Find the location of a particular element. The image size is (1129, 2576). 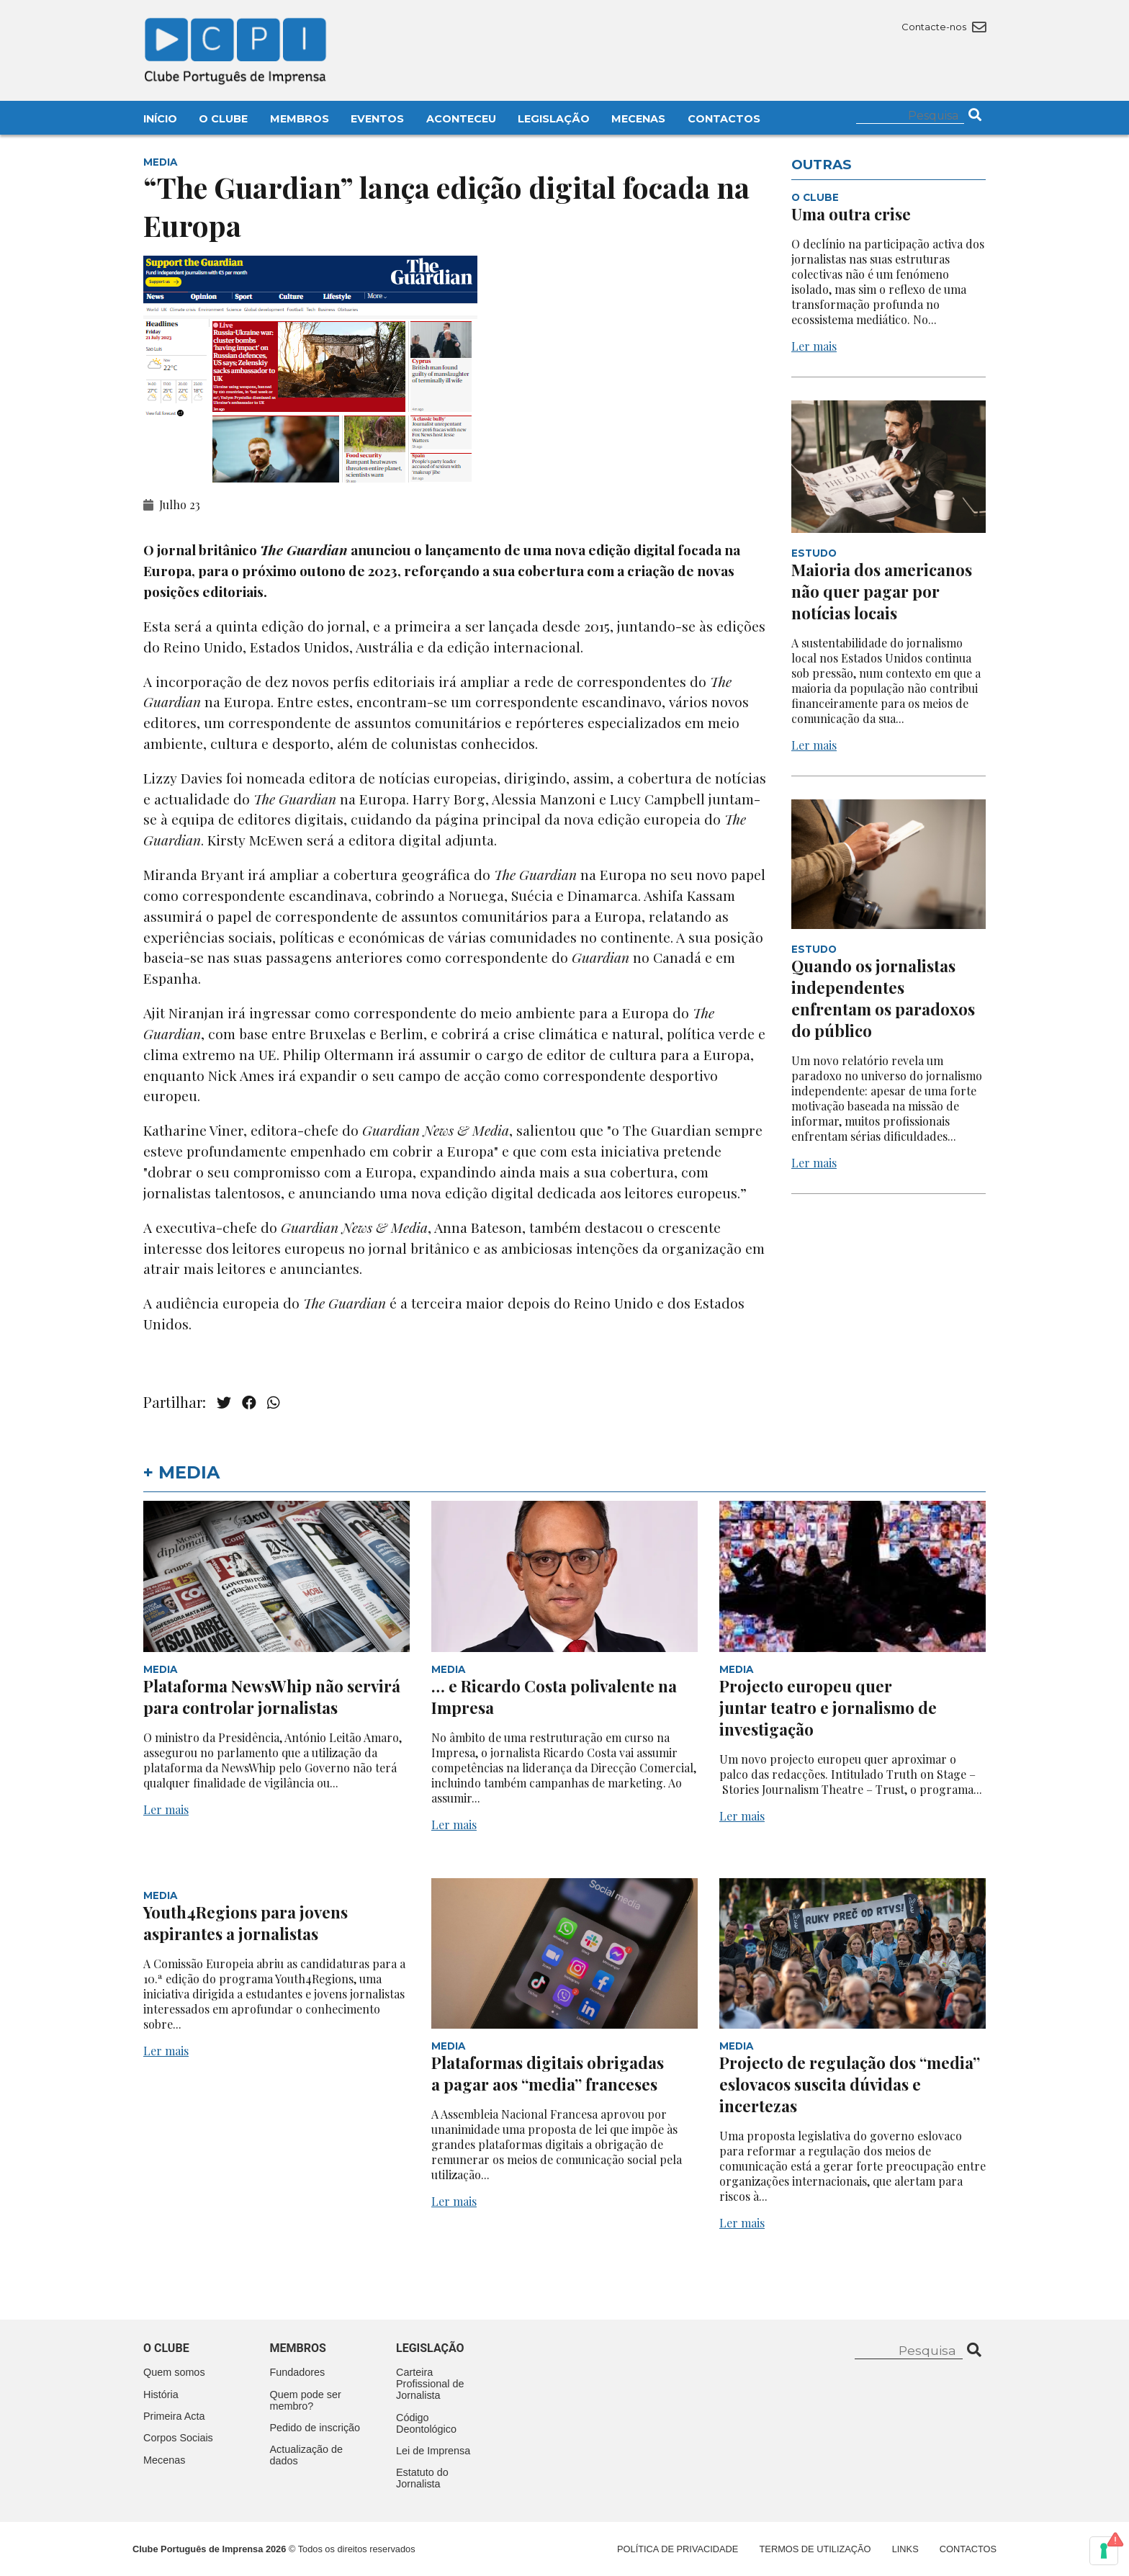

Projecto europeu quer juntar teatro e jornalismo de investigação is located at coordinates (828, 1707).